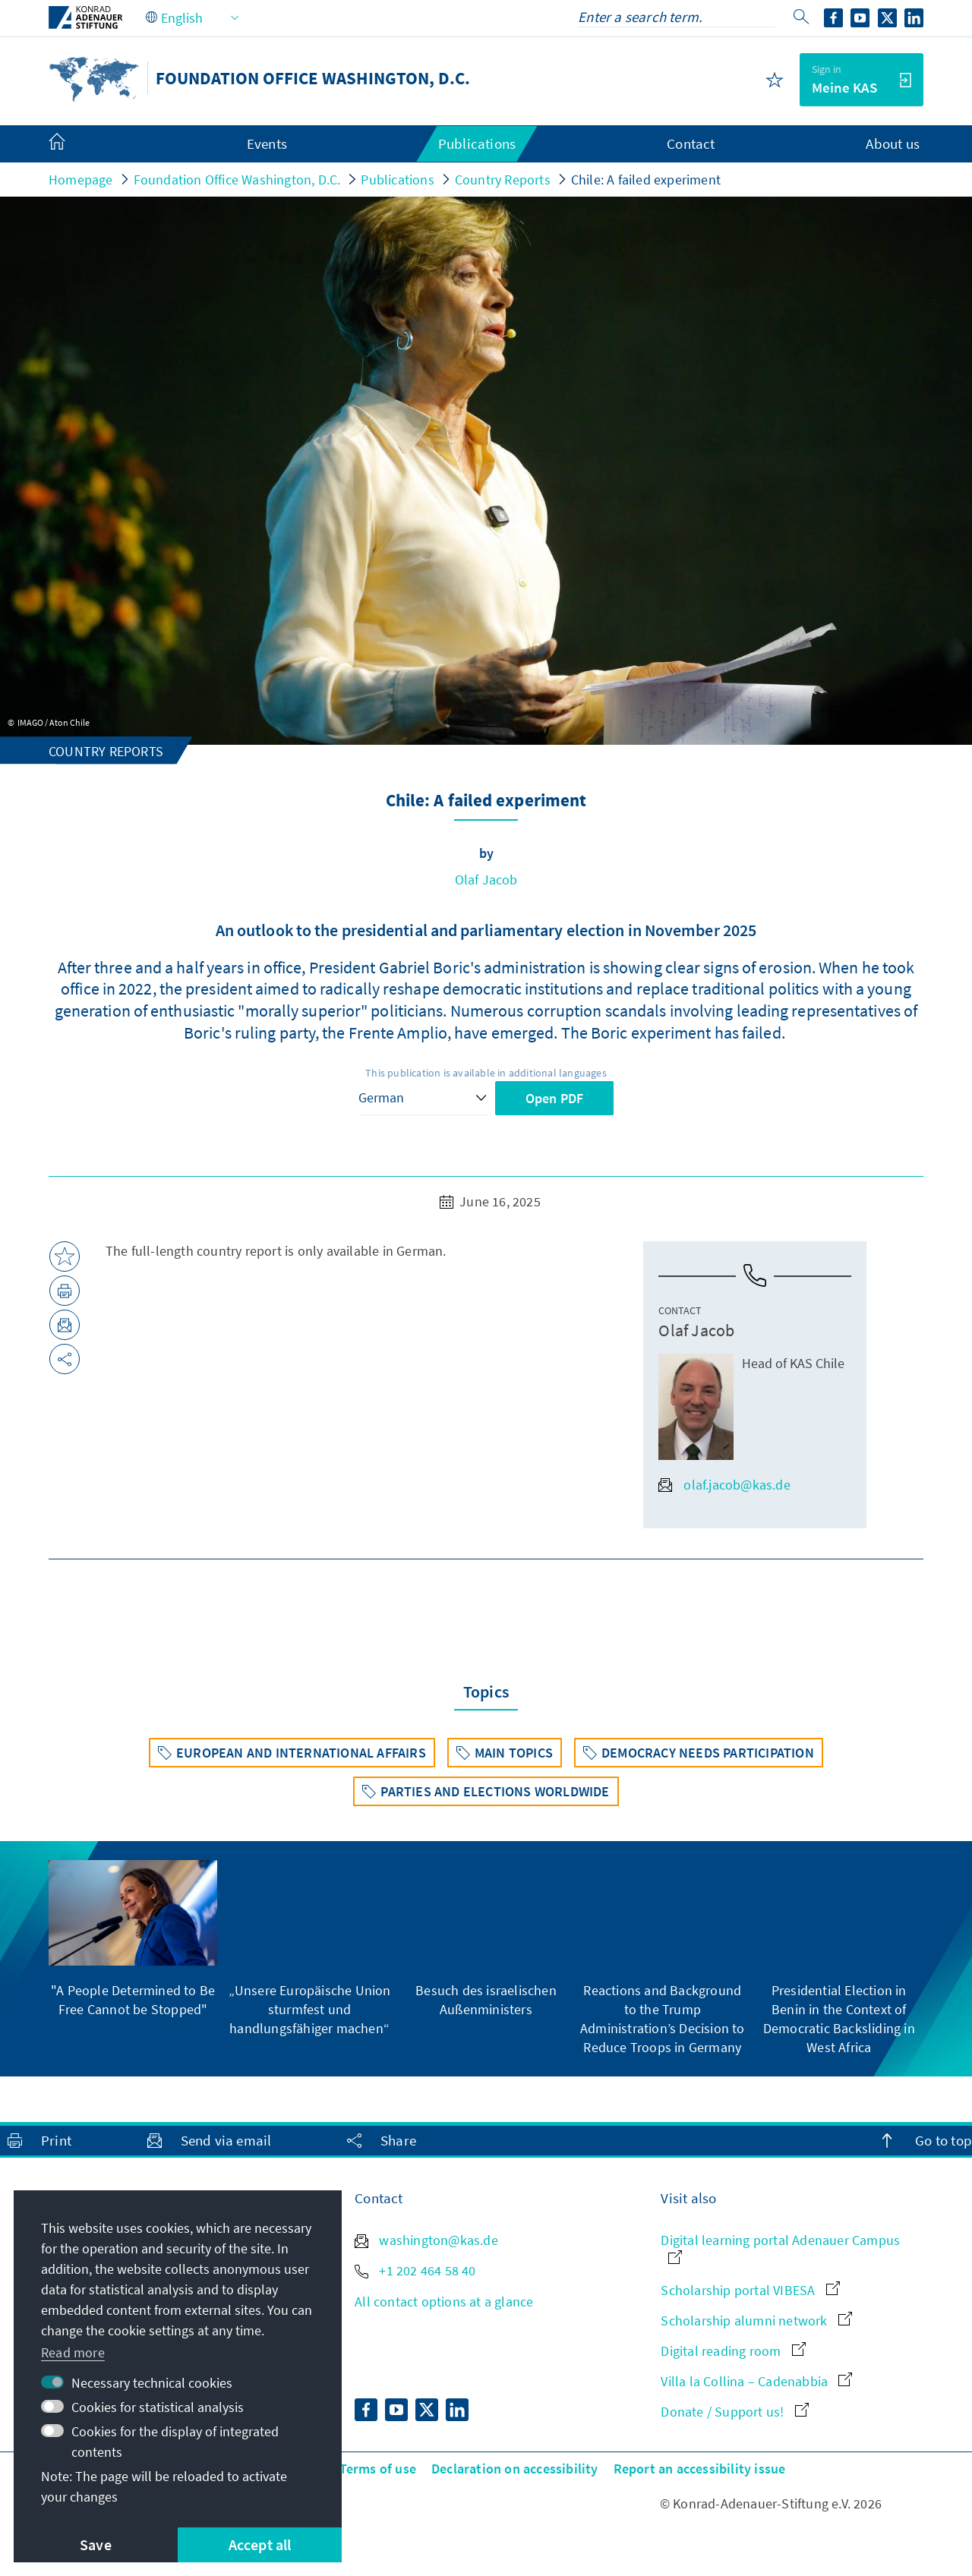 This screenshot has height=2576, width=972. I want to click on Open PDF, so click(554, 1098).